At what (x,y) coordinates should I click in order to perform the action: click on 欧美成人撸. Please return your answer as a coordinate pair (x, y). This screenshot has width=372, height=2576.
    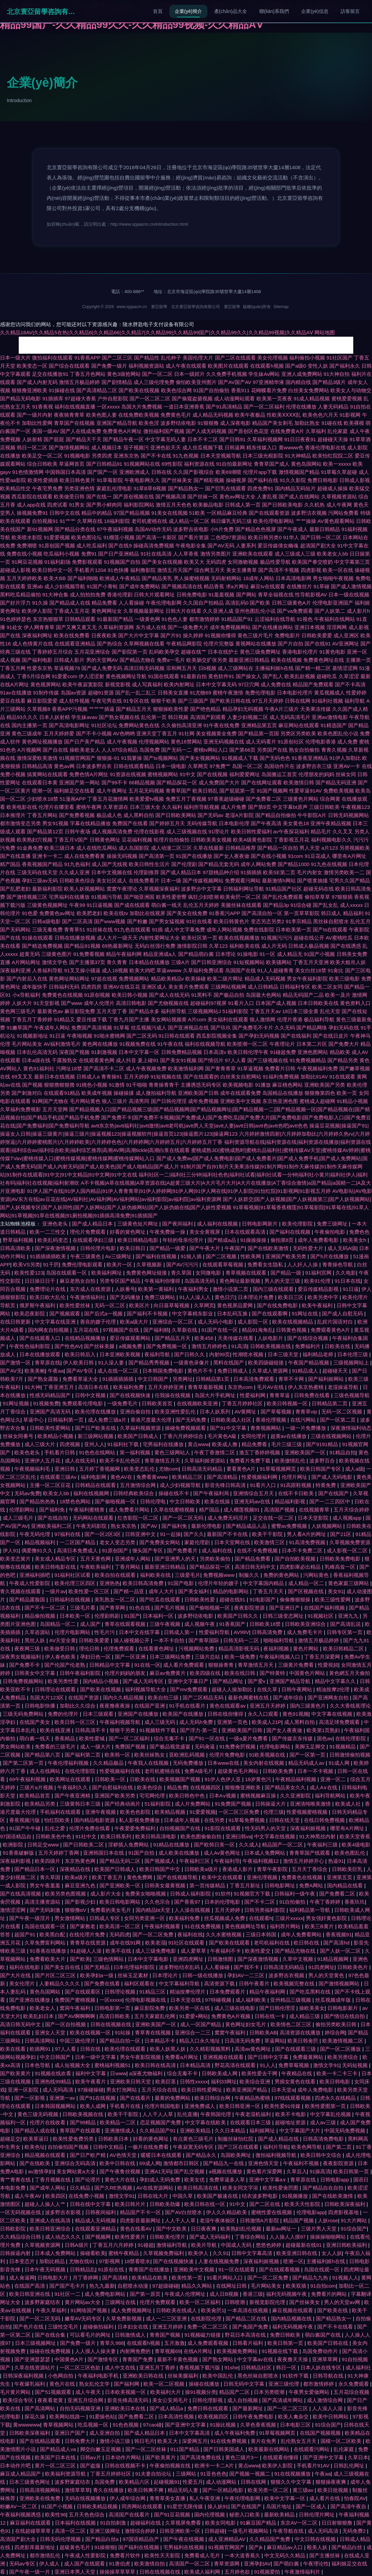
    Looking at the image, I should click on (225, 1444).